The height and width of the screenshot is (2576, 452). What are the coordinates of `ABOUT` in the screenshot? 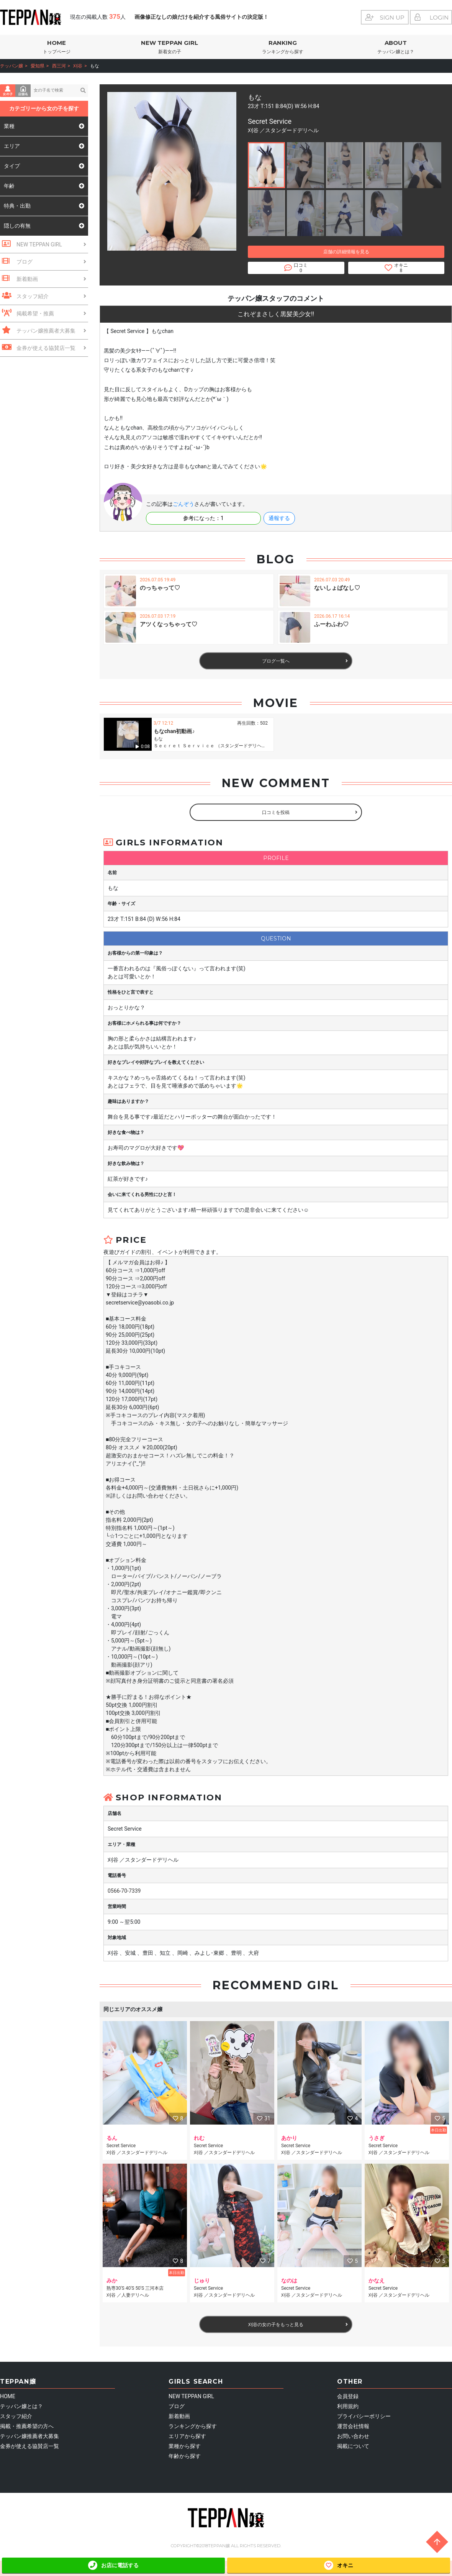 It's located at (395, 47).